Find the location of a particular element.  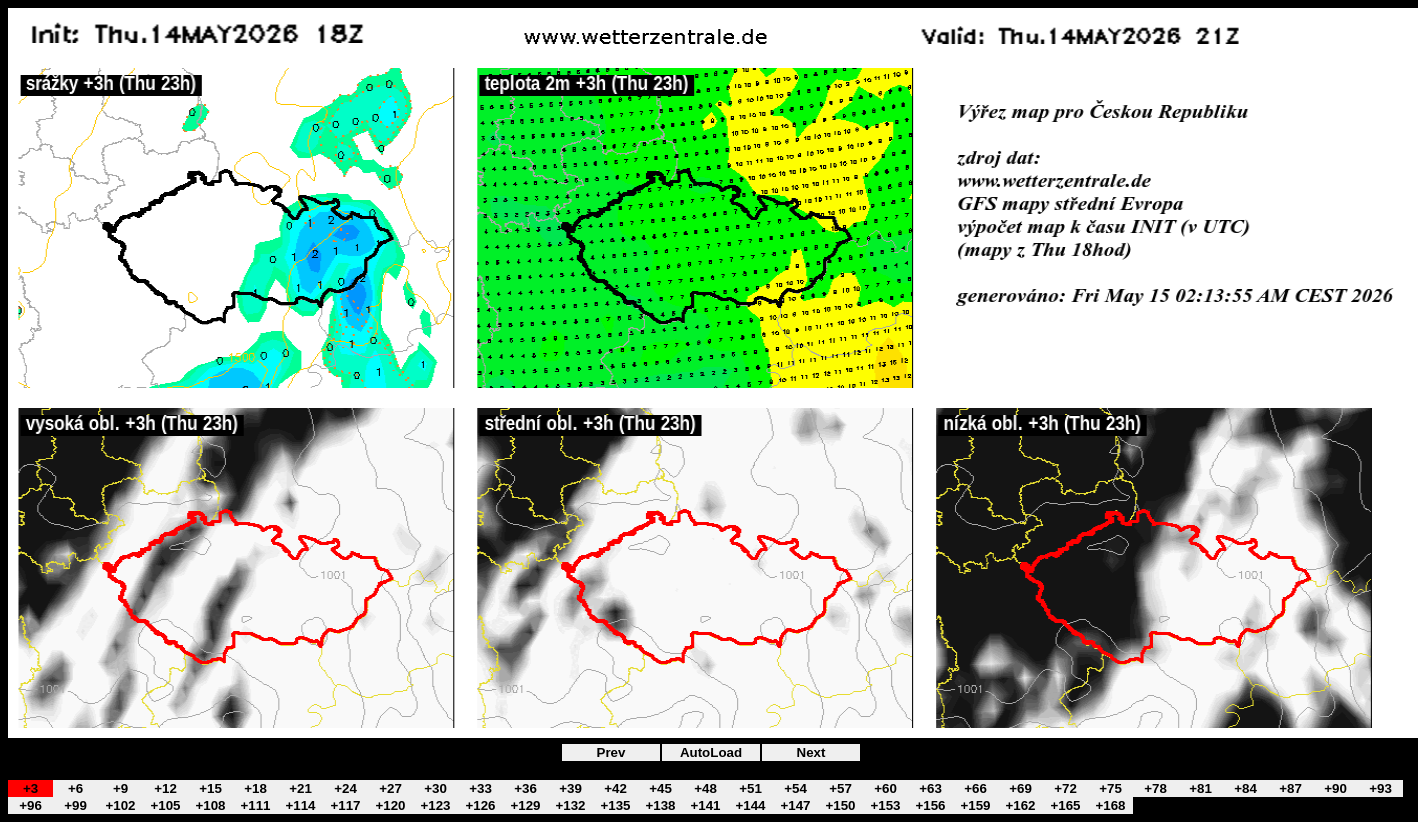

+21 is located at coordinates (300, 788).